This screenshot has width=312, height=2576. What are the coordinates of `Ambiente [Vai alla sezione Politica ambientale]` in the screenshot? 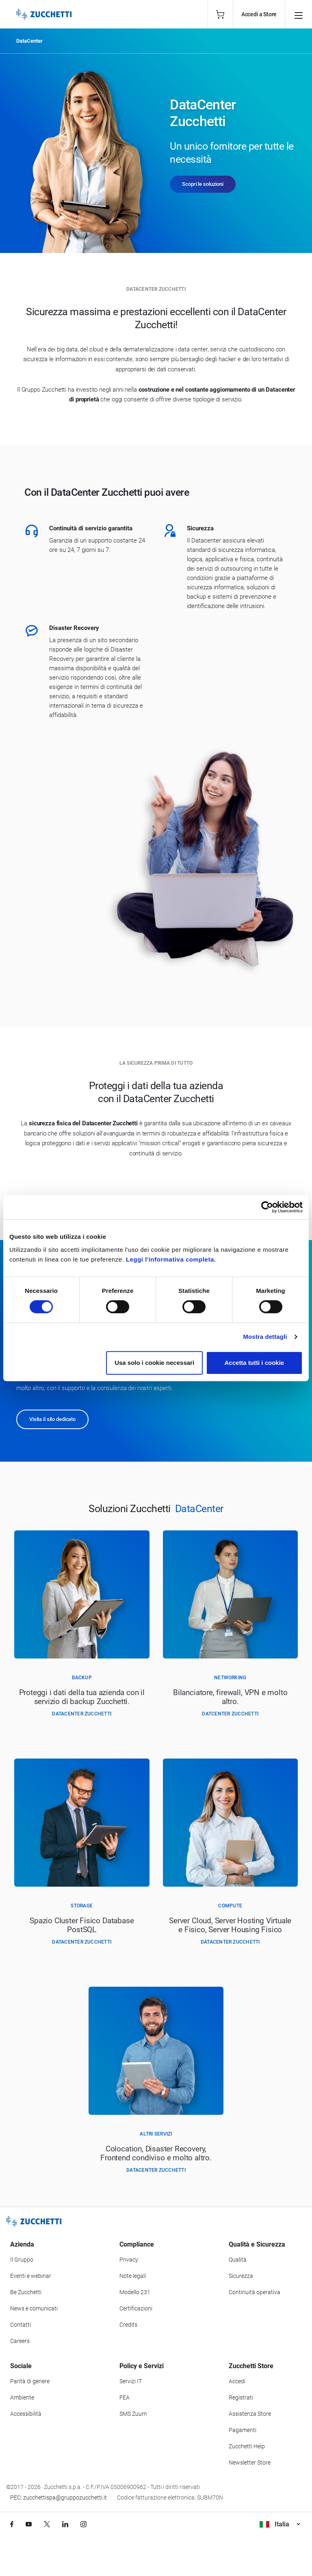 It's located at (22, 2397).